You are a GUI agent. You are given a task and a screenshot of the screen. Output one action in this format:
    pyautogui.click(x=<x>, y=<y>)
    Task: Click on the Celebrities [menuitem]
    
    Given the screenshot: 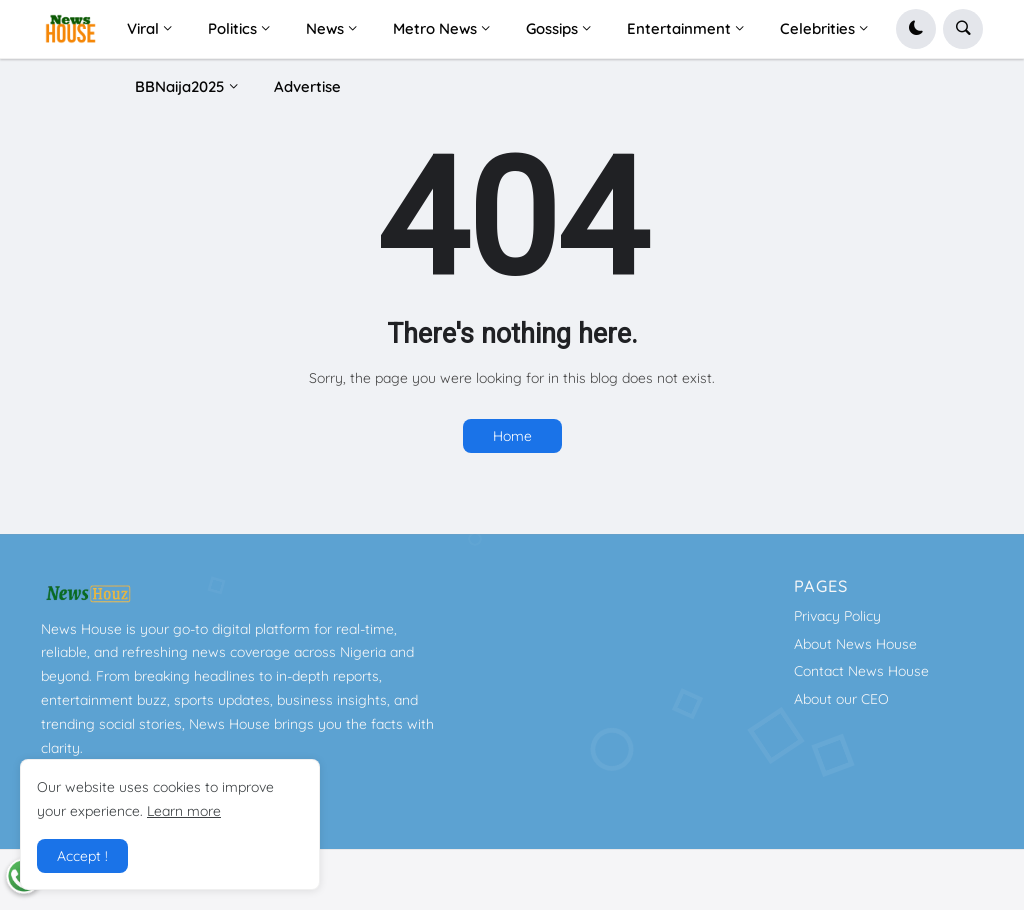 What is the action you would take?
    pyautogui.click(x=817, y=28)
    